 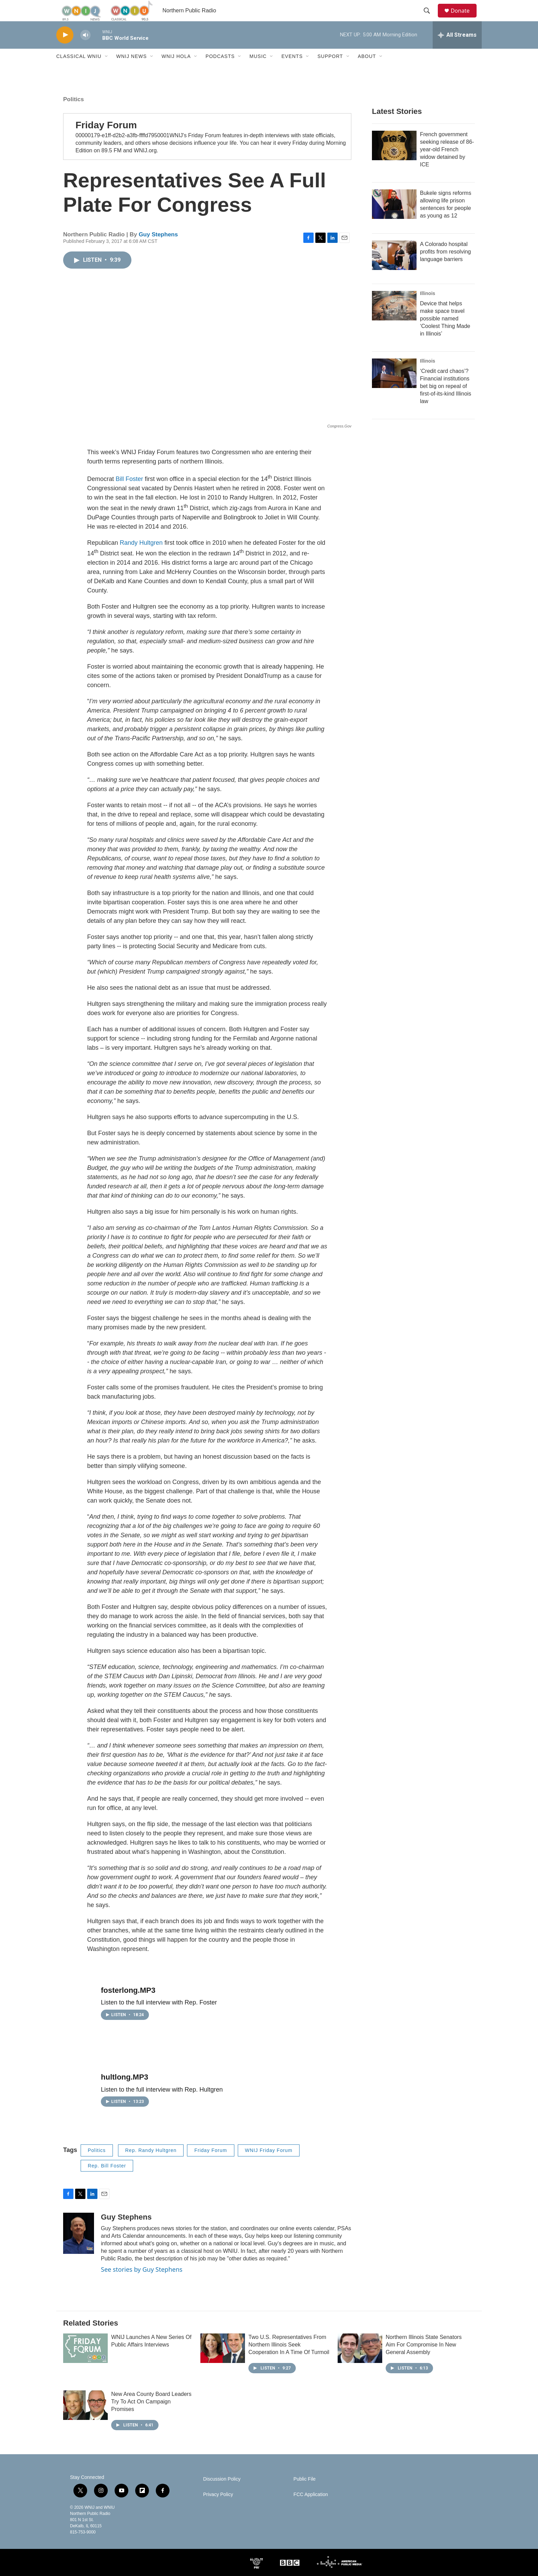 I want to click on New Area County Board Leaders Try To Act On Campaign Promises, so click(x=151, y=2416).